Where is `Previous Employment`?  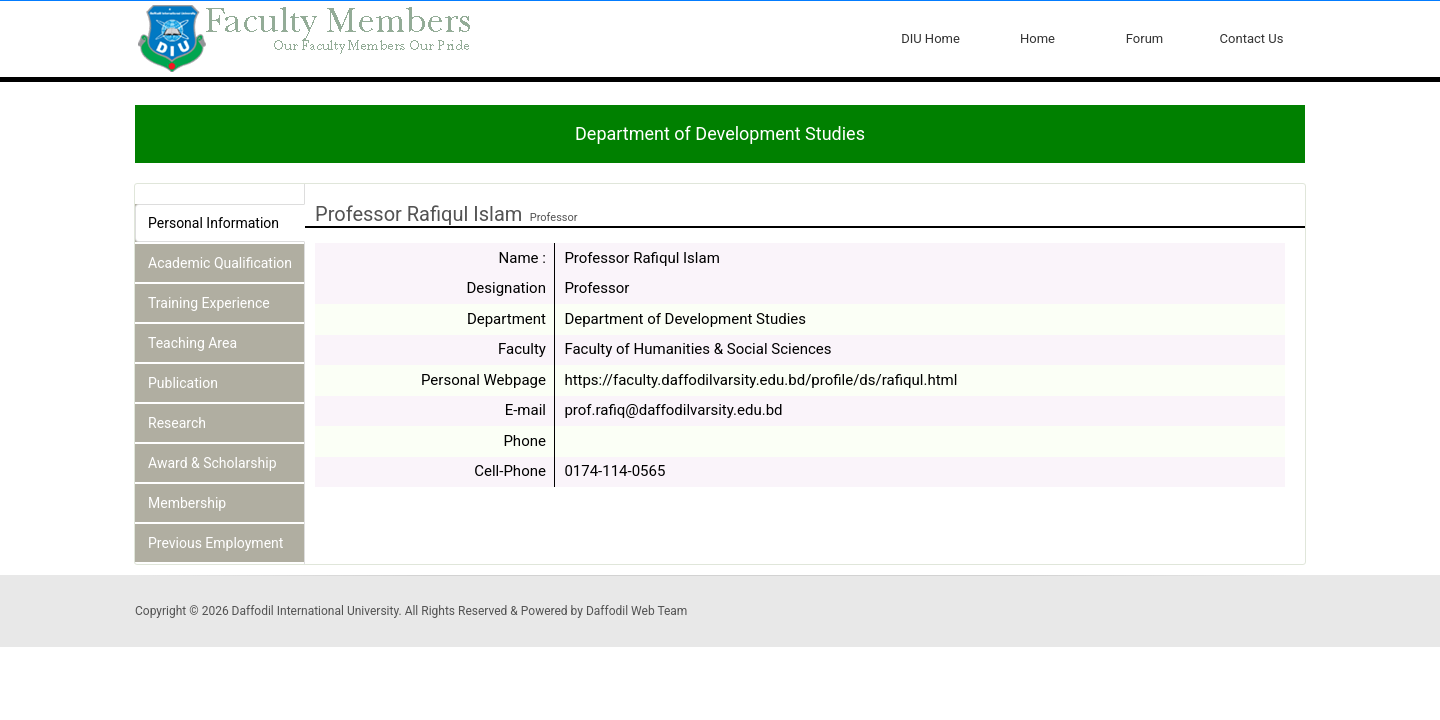 Previous Employment is located at coordinates (215, 543).